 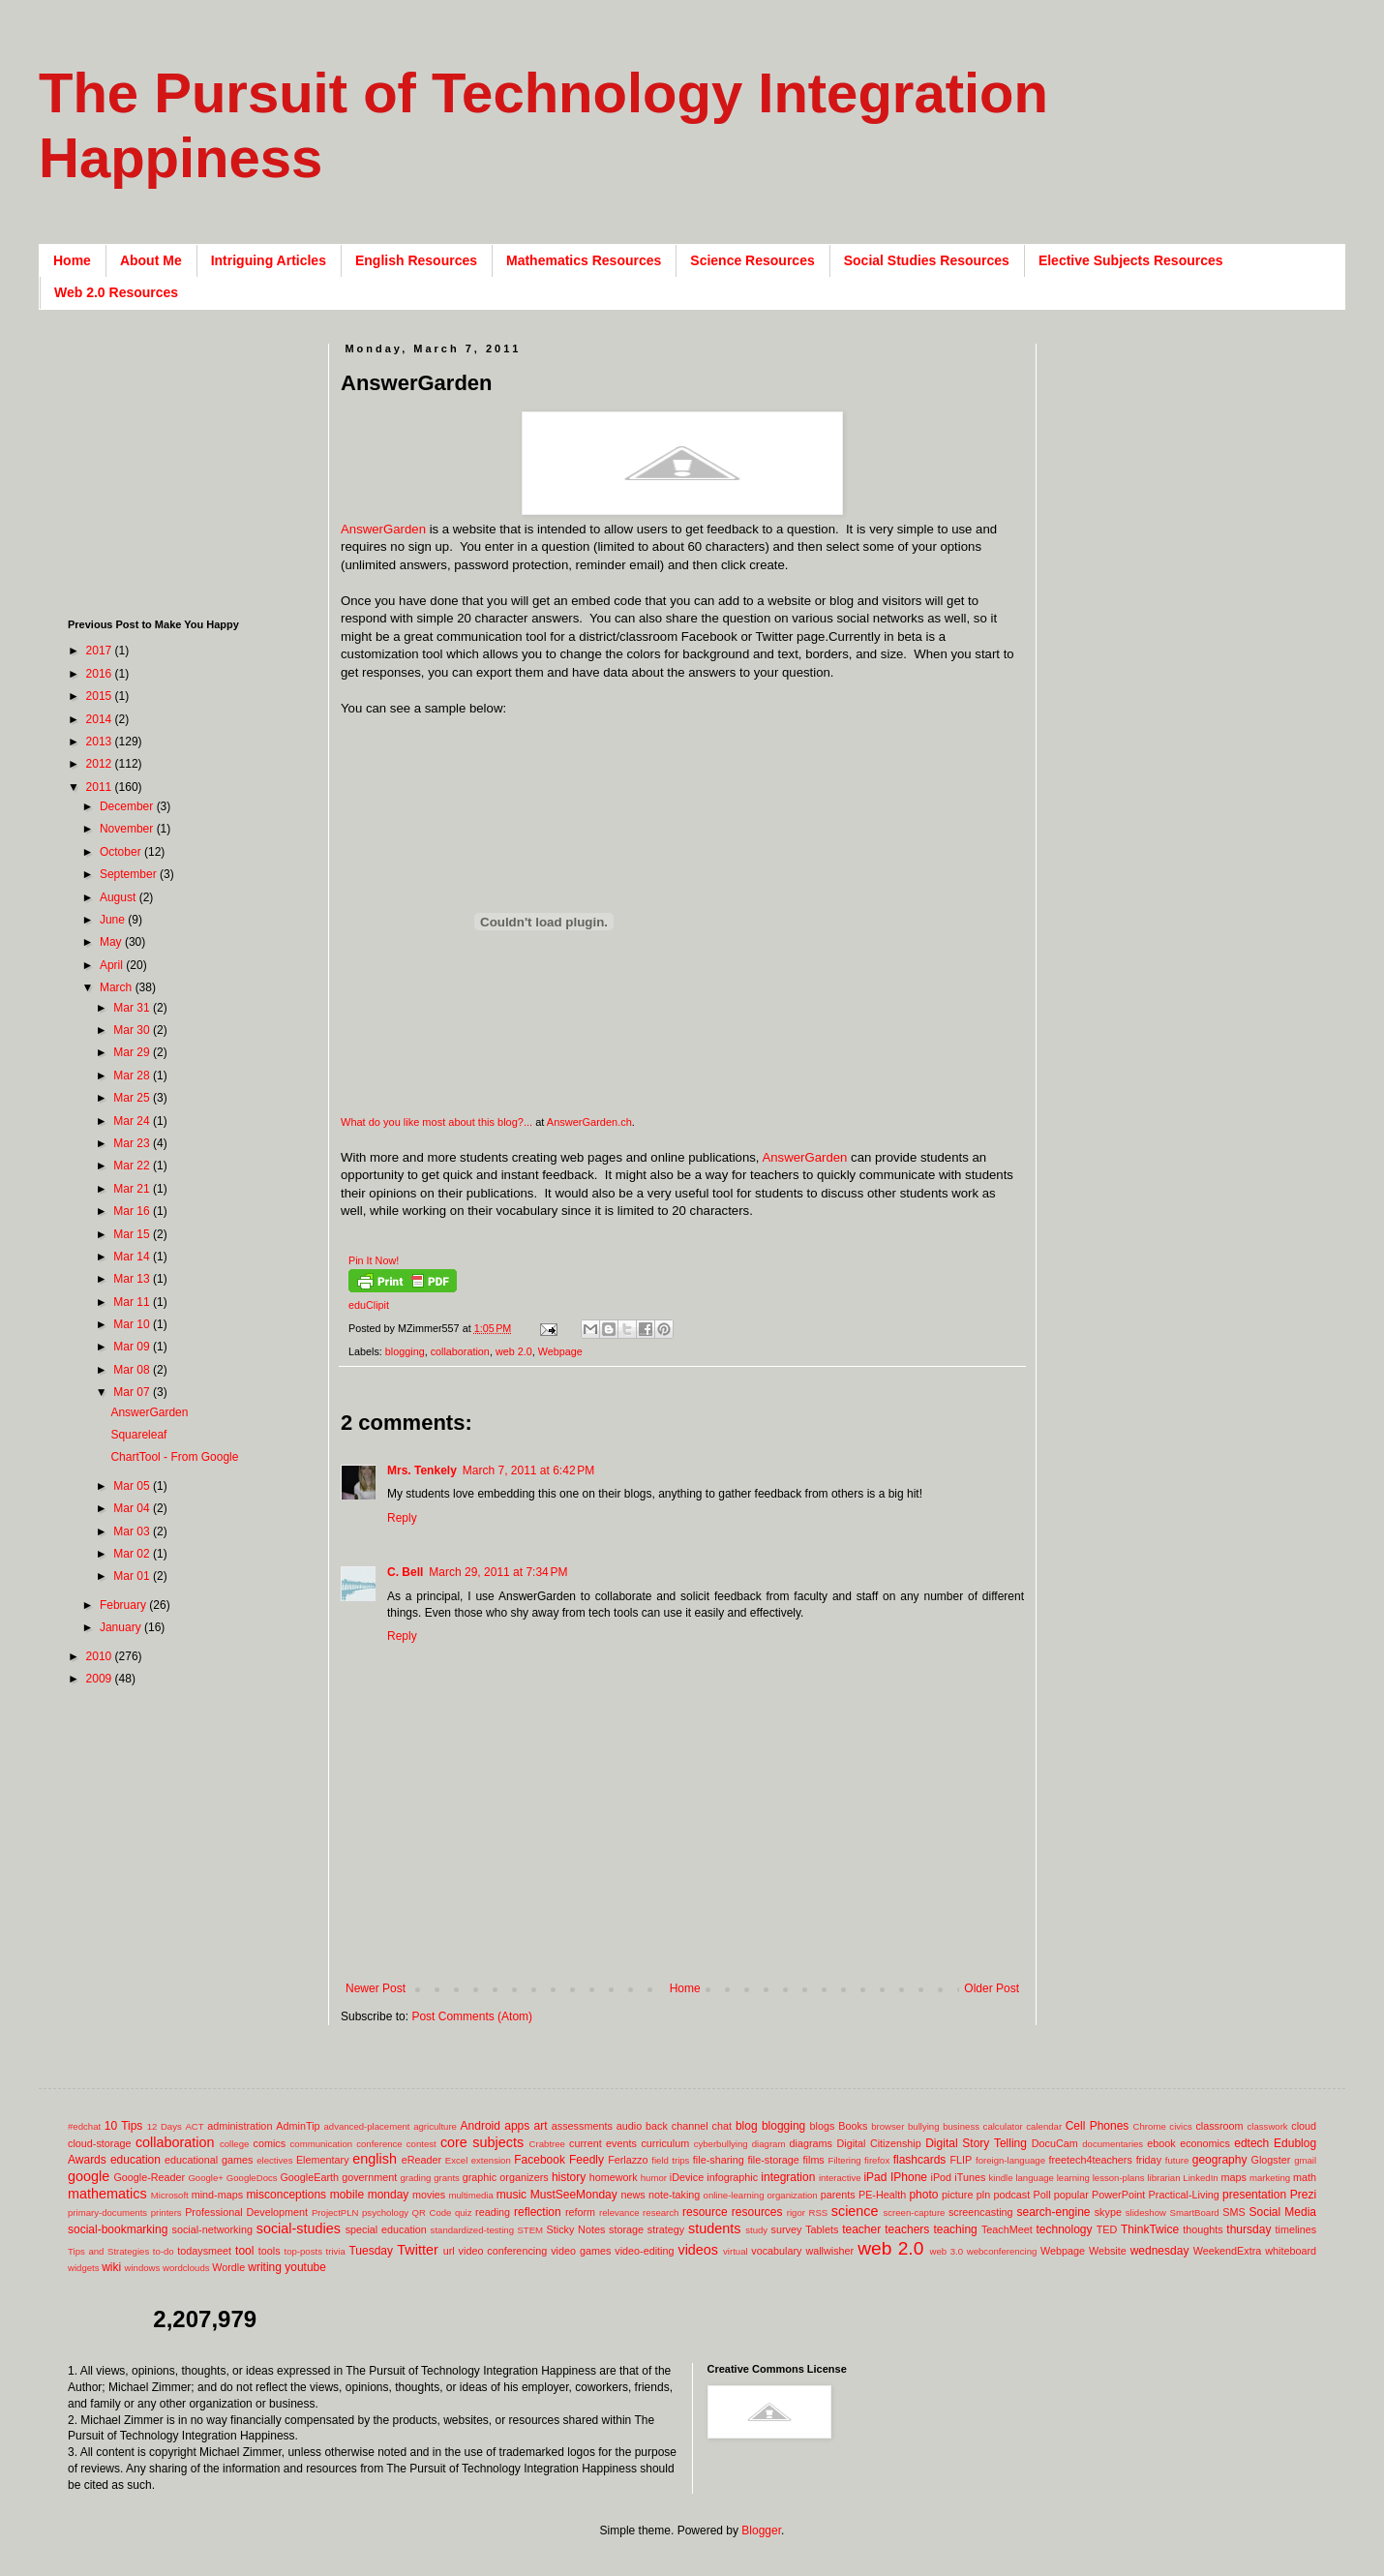 What do you see at coordinates (687, 2177) in the screenshot?
I see `iDevice` at bounding box center [687, 2177].